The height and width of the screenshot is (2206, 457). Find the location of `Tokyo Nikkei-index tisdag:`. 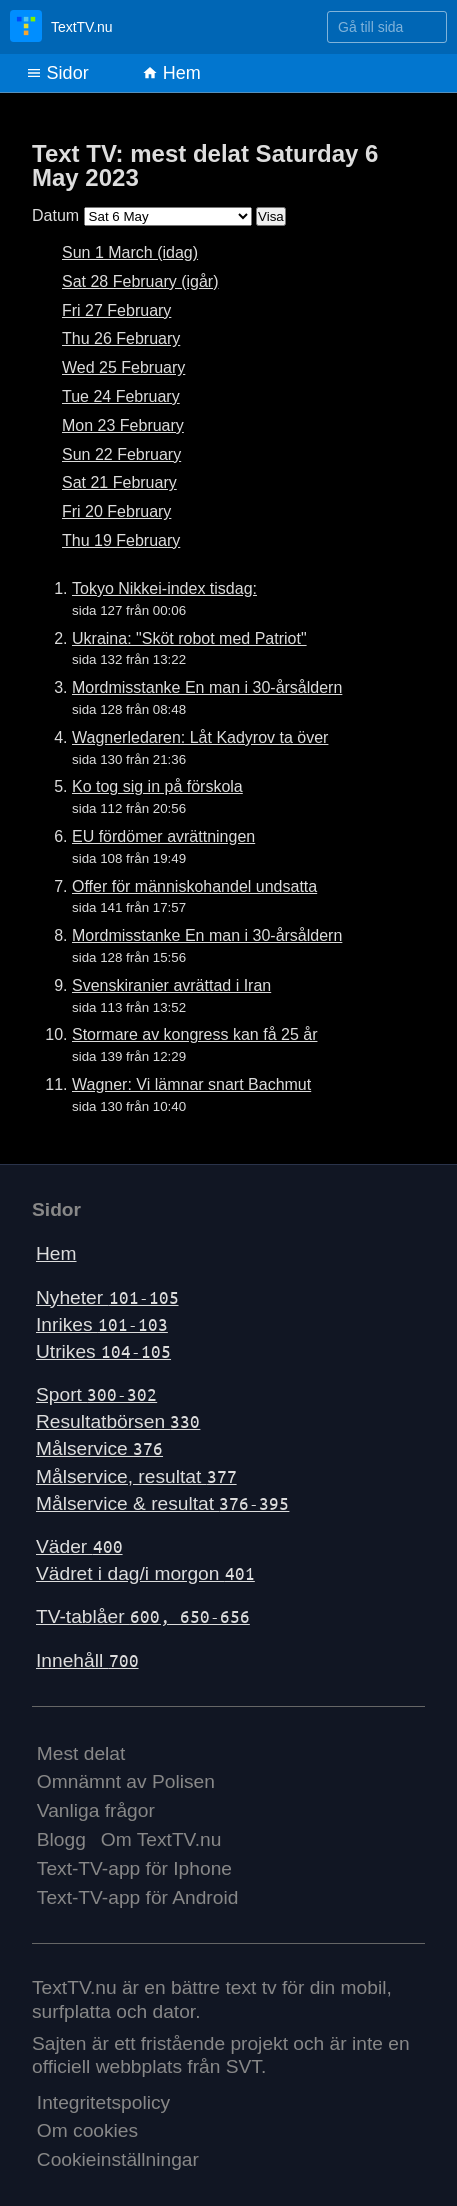

Tokyo Nikkei-index tisdag: is located at coordinates (164, 588).